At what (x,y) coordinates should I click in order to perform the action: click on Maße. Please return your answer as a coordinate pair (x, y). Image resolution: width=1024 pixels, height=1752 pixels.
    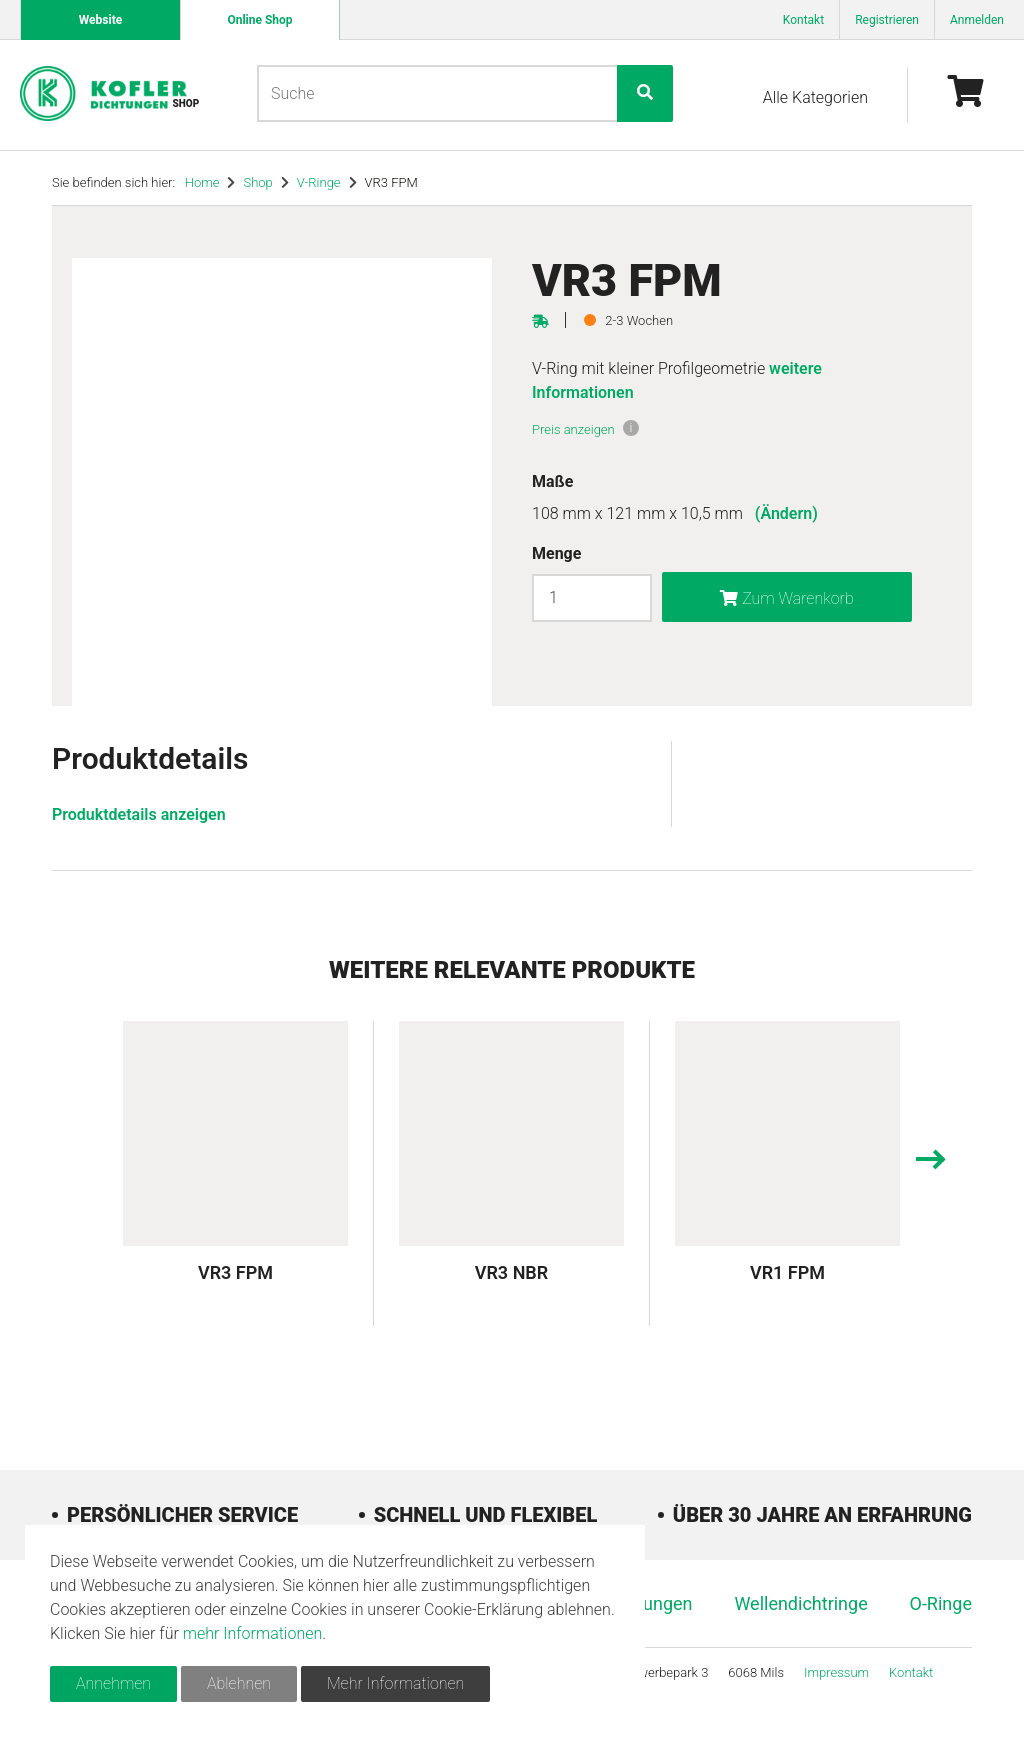
    Looking at the image, I should click on (552, 481).